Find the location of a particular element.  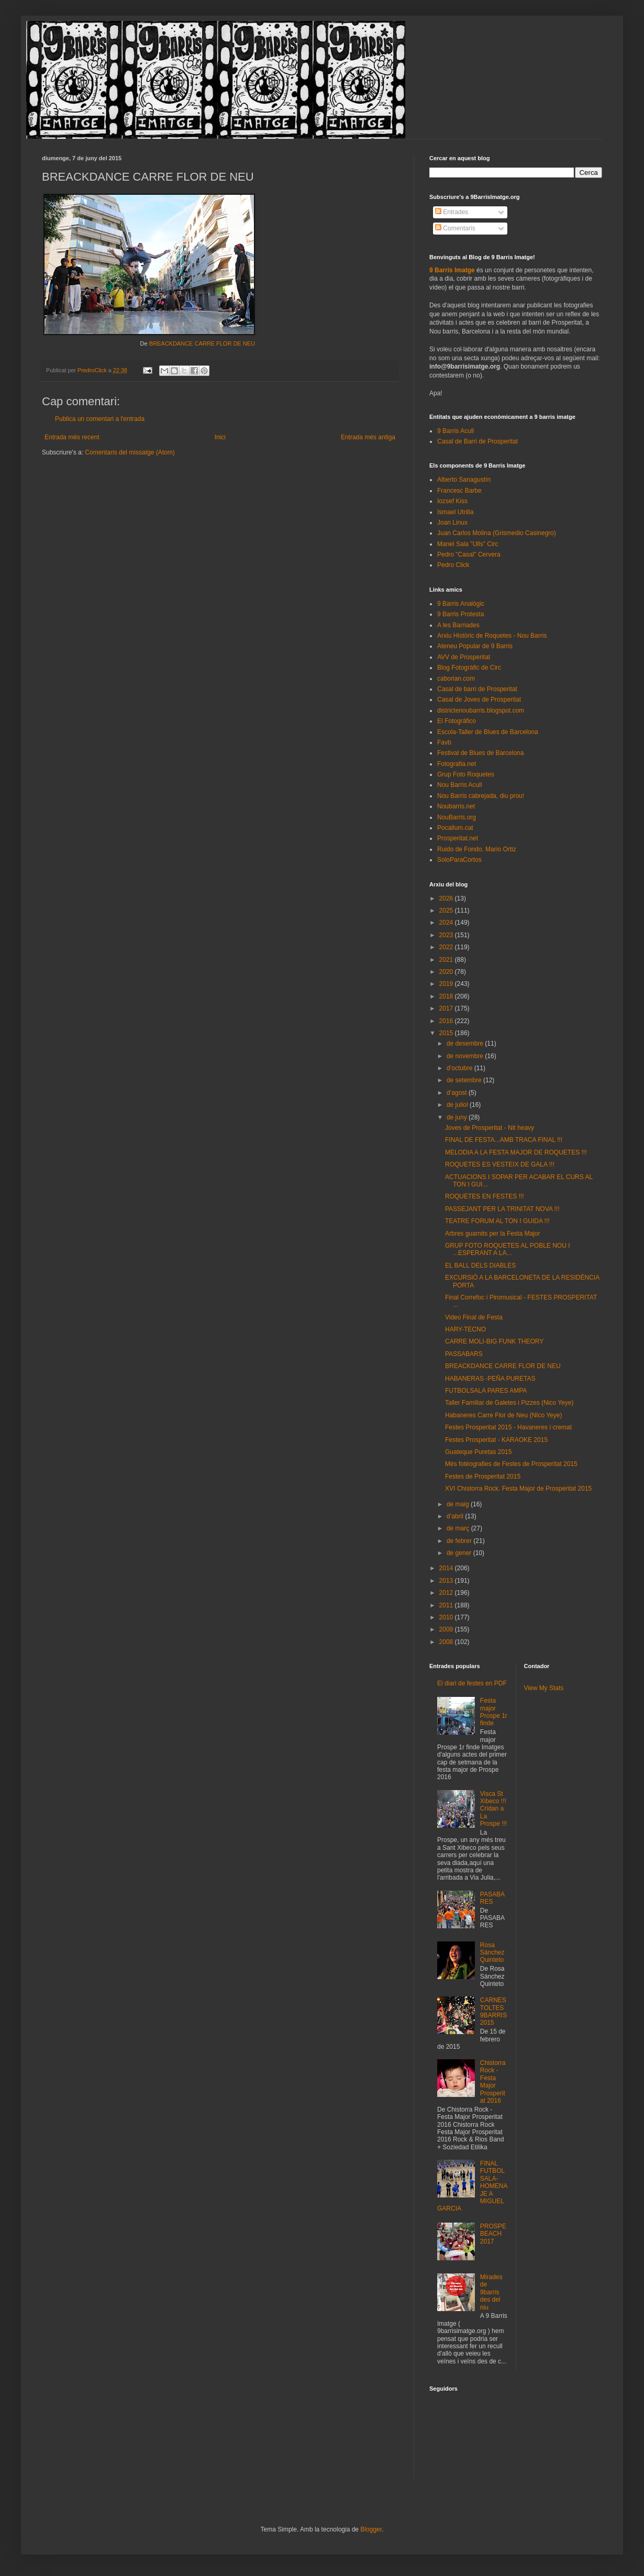

2018 is located at coordinates (447, 996).